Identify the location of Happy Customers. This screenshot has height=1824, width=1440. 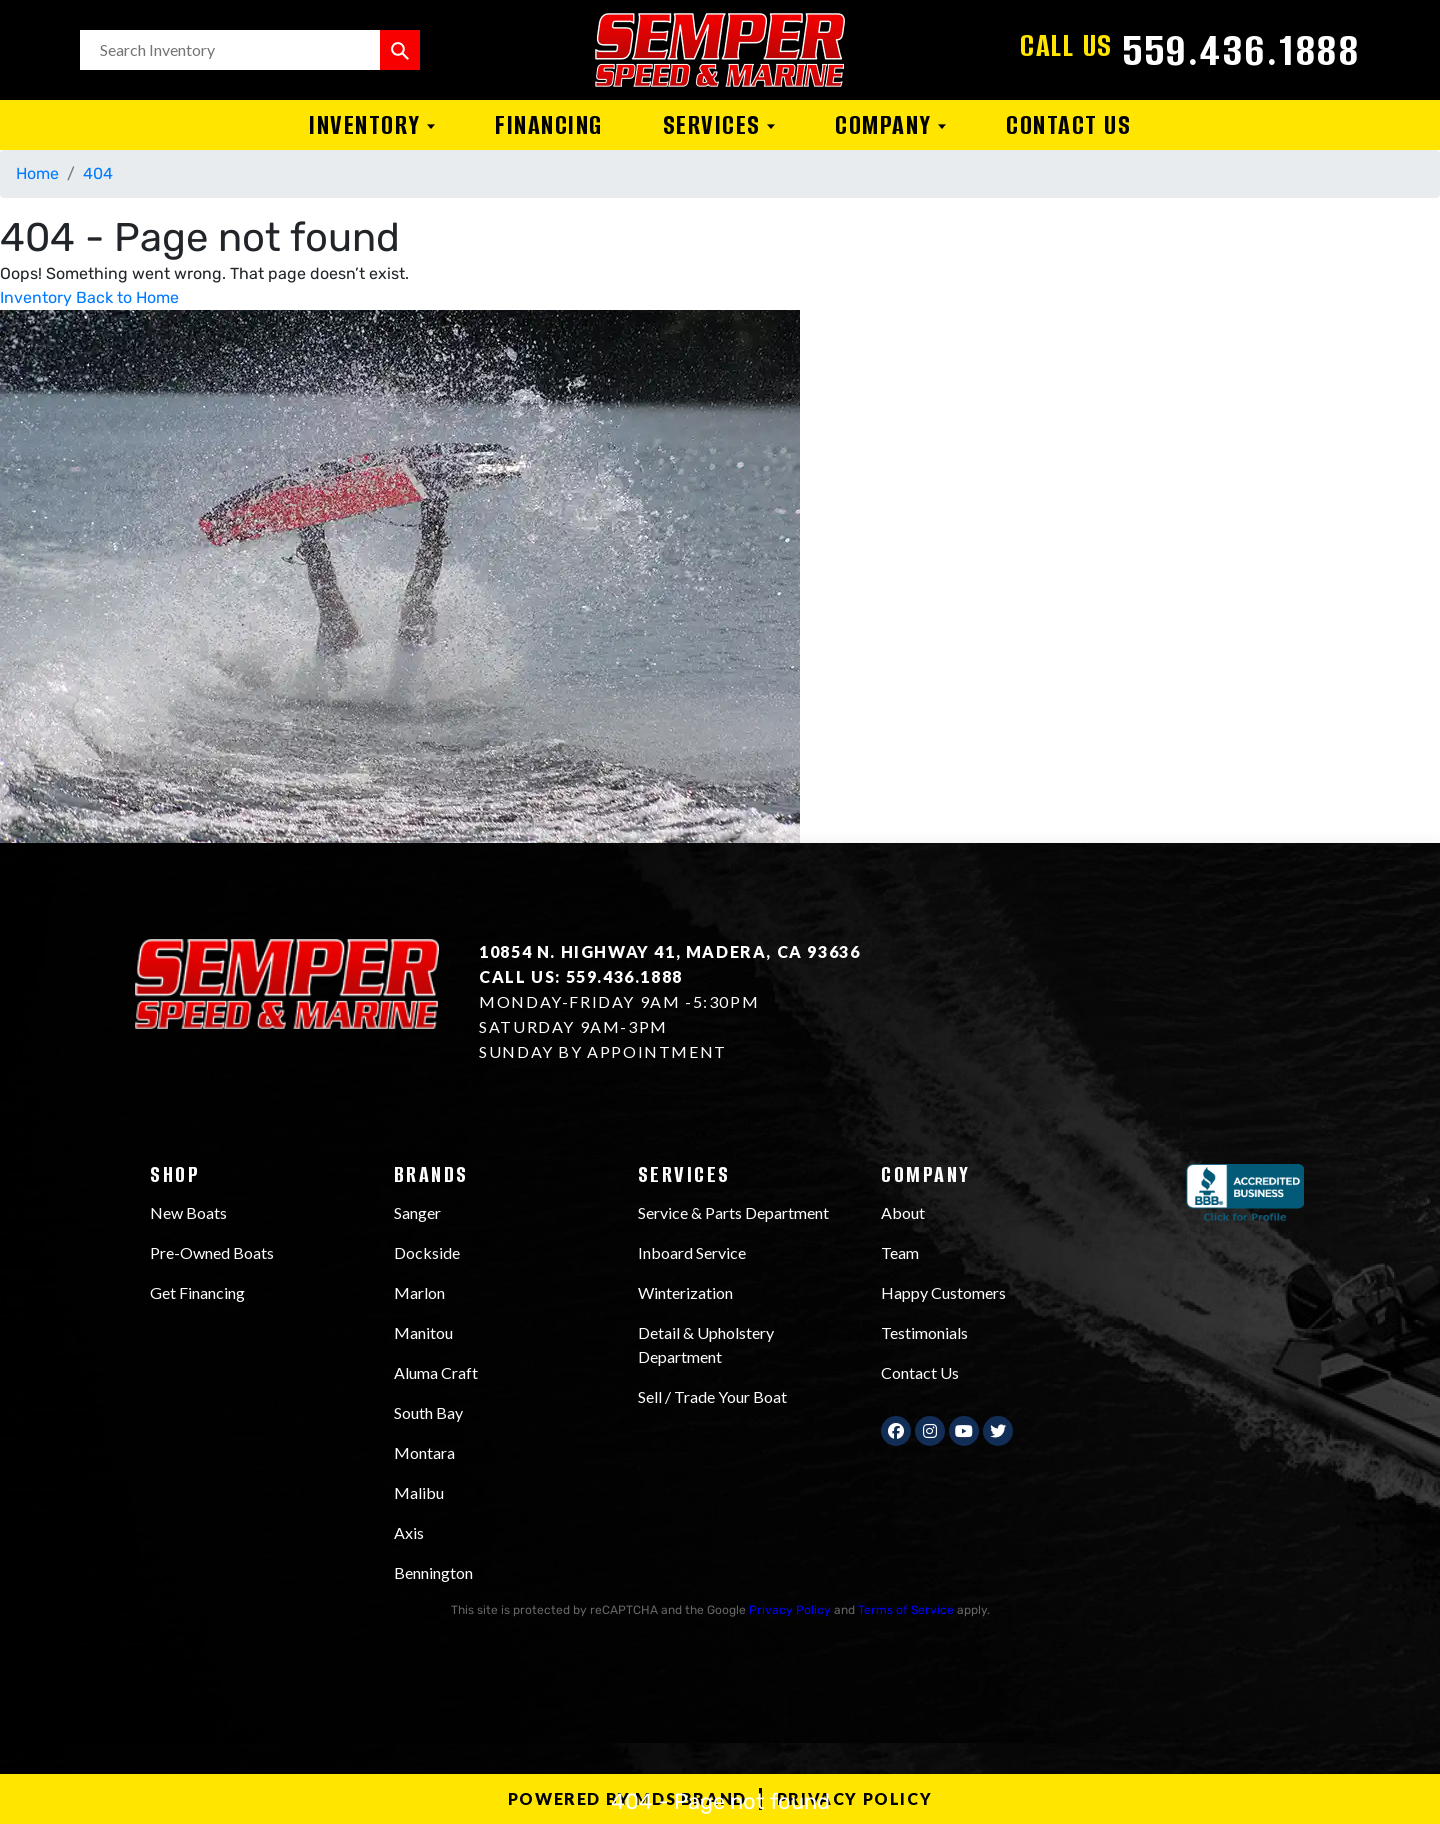
(943, 1292).